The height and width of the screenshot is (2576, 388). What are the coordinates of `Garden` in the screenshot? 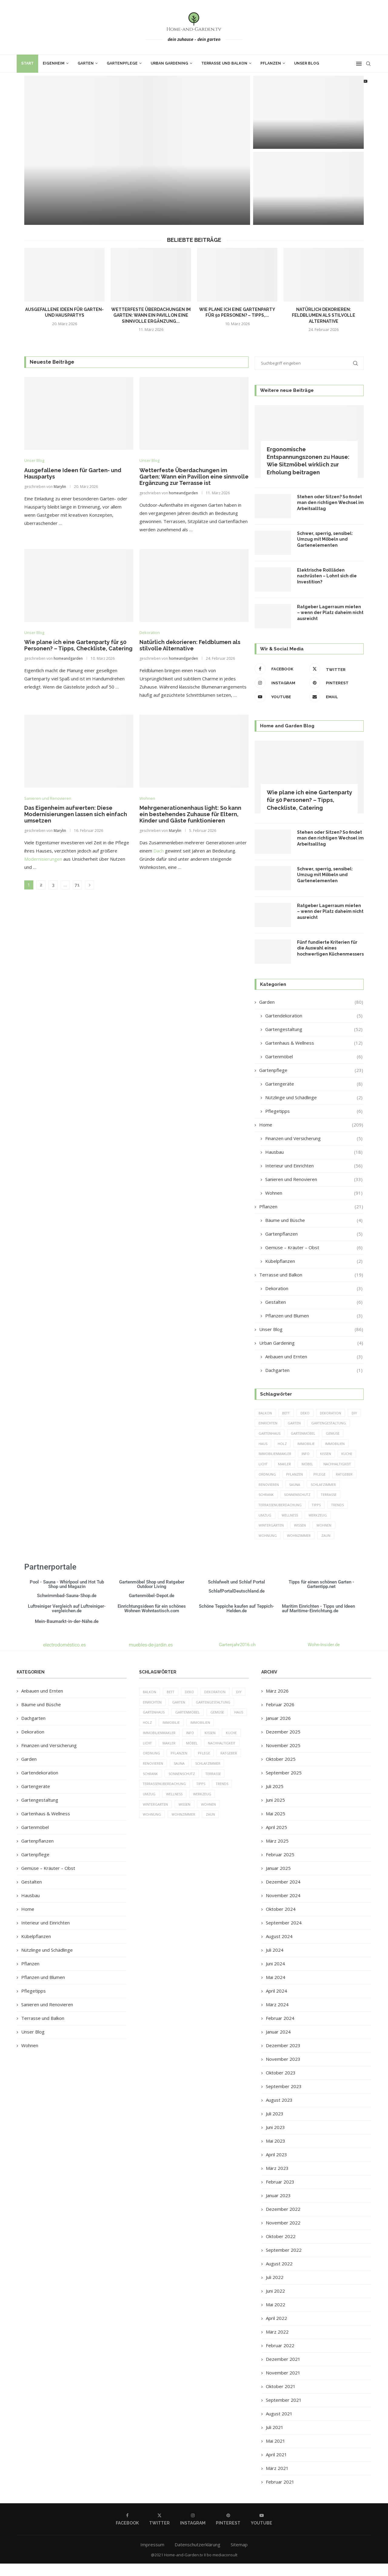 It's located at (311, 1002).